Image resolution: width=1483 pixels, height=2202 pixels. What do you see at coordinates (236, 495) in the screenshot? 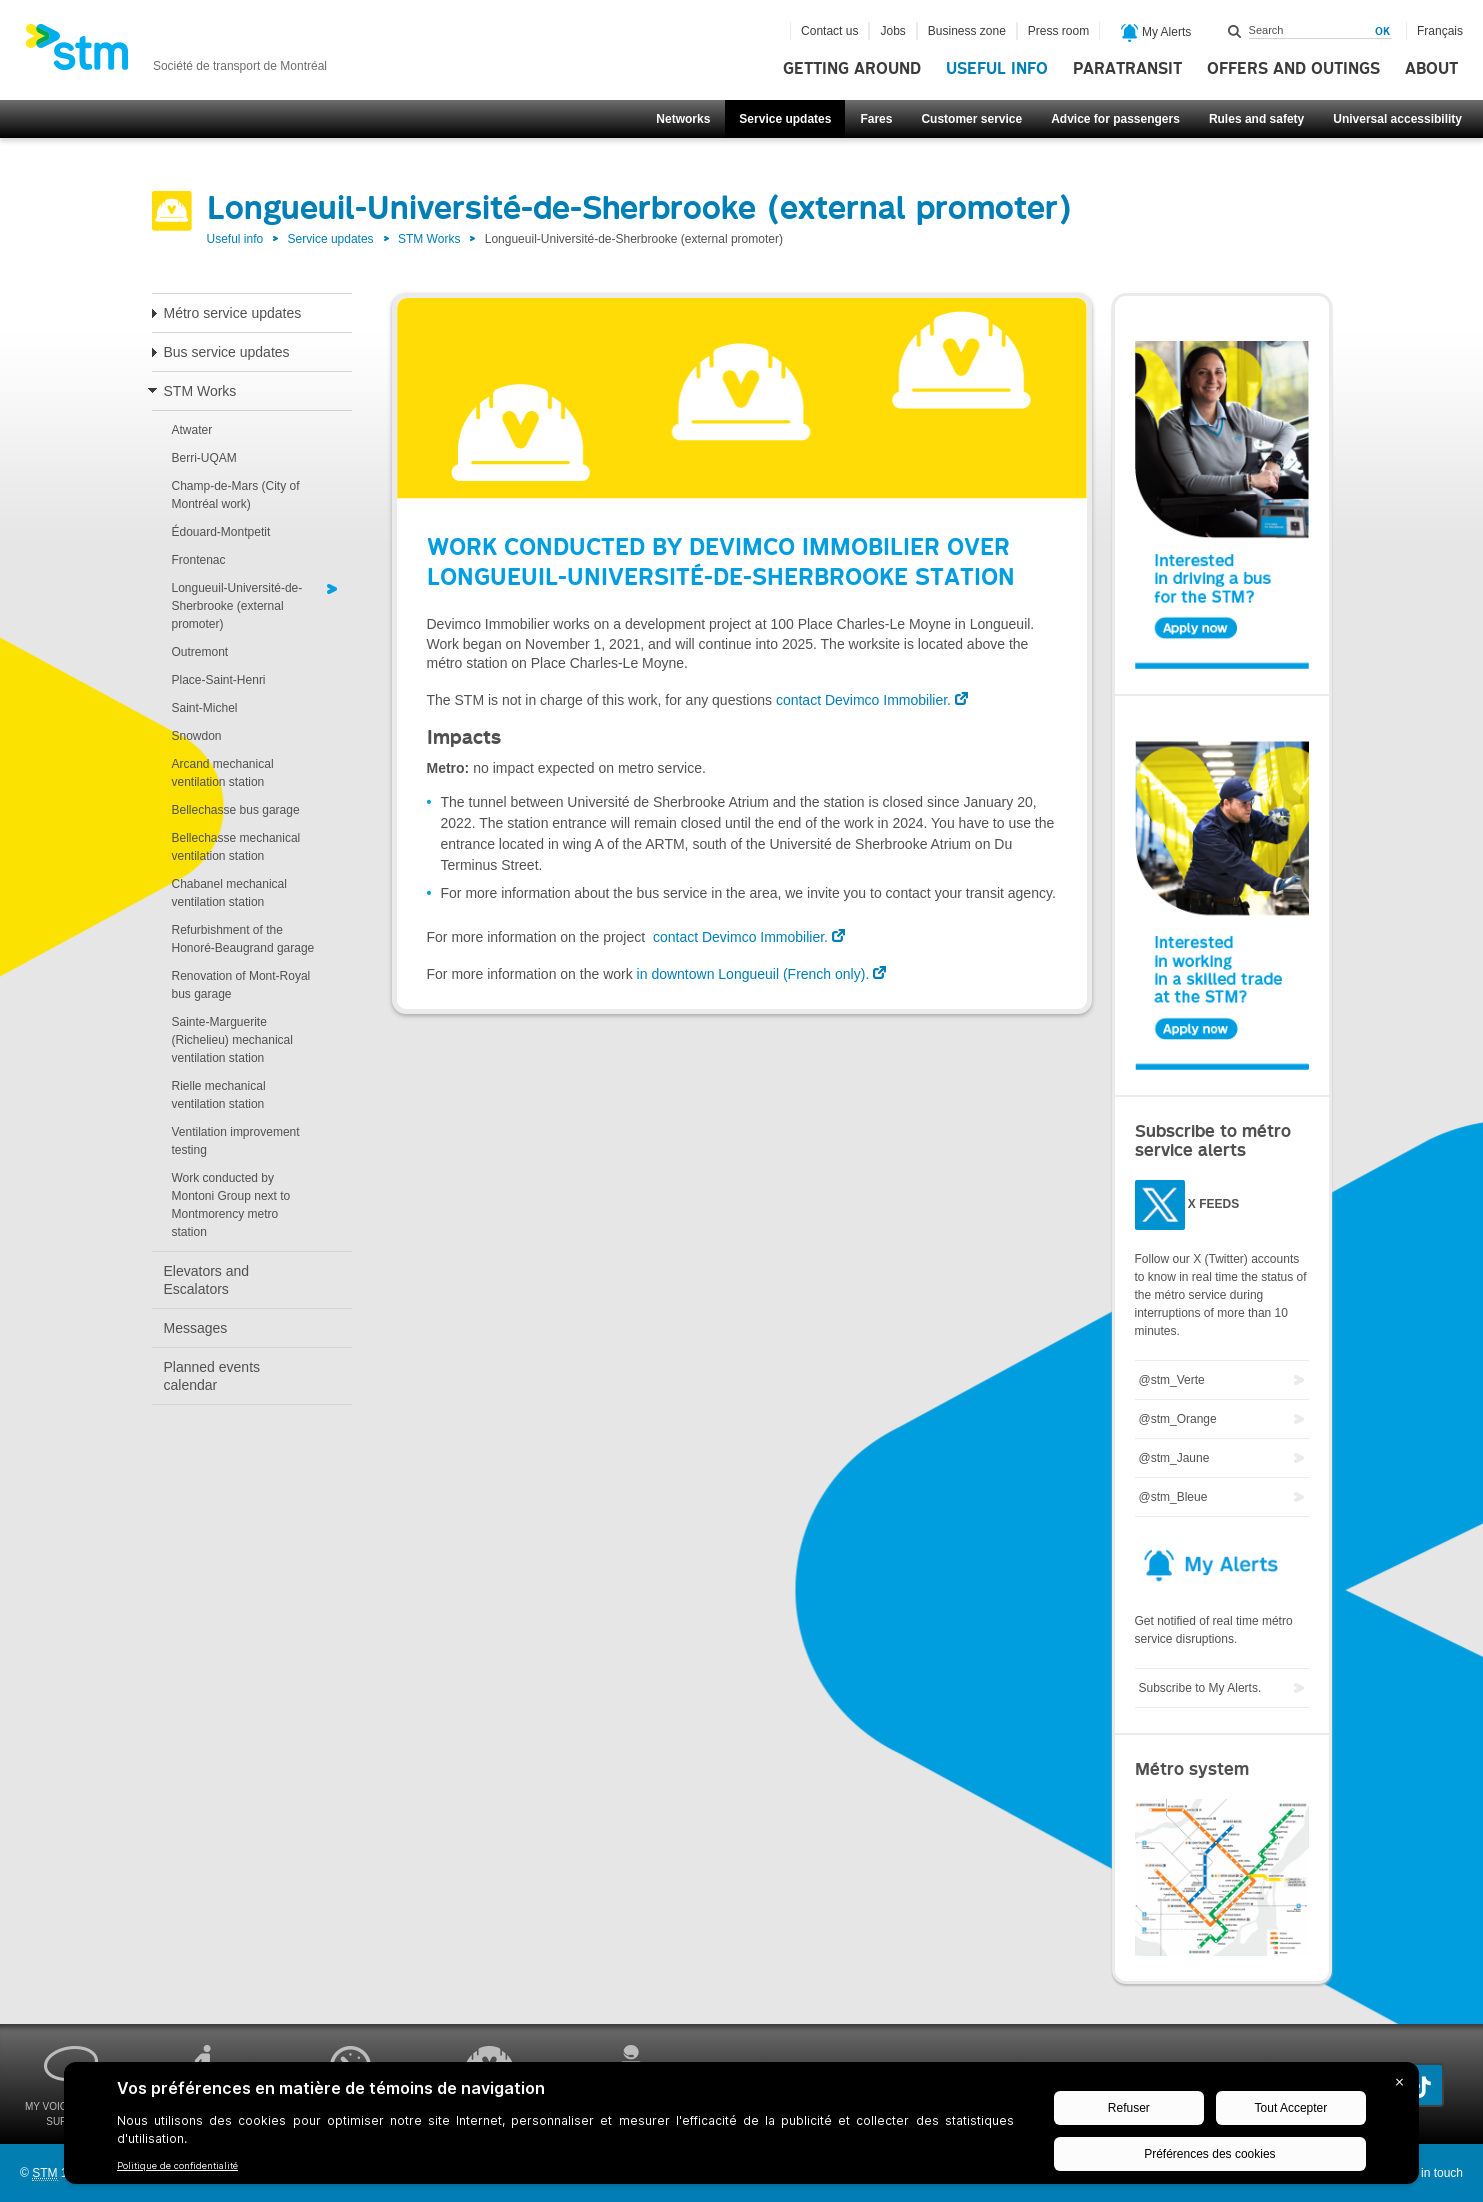
I see `Champ-de-Mars (City of Montréal work)` at bounding box center [236, 495].